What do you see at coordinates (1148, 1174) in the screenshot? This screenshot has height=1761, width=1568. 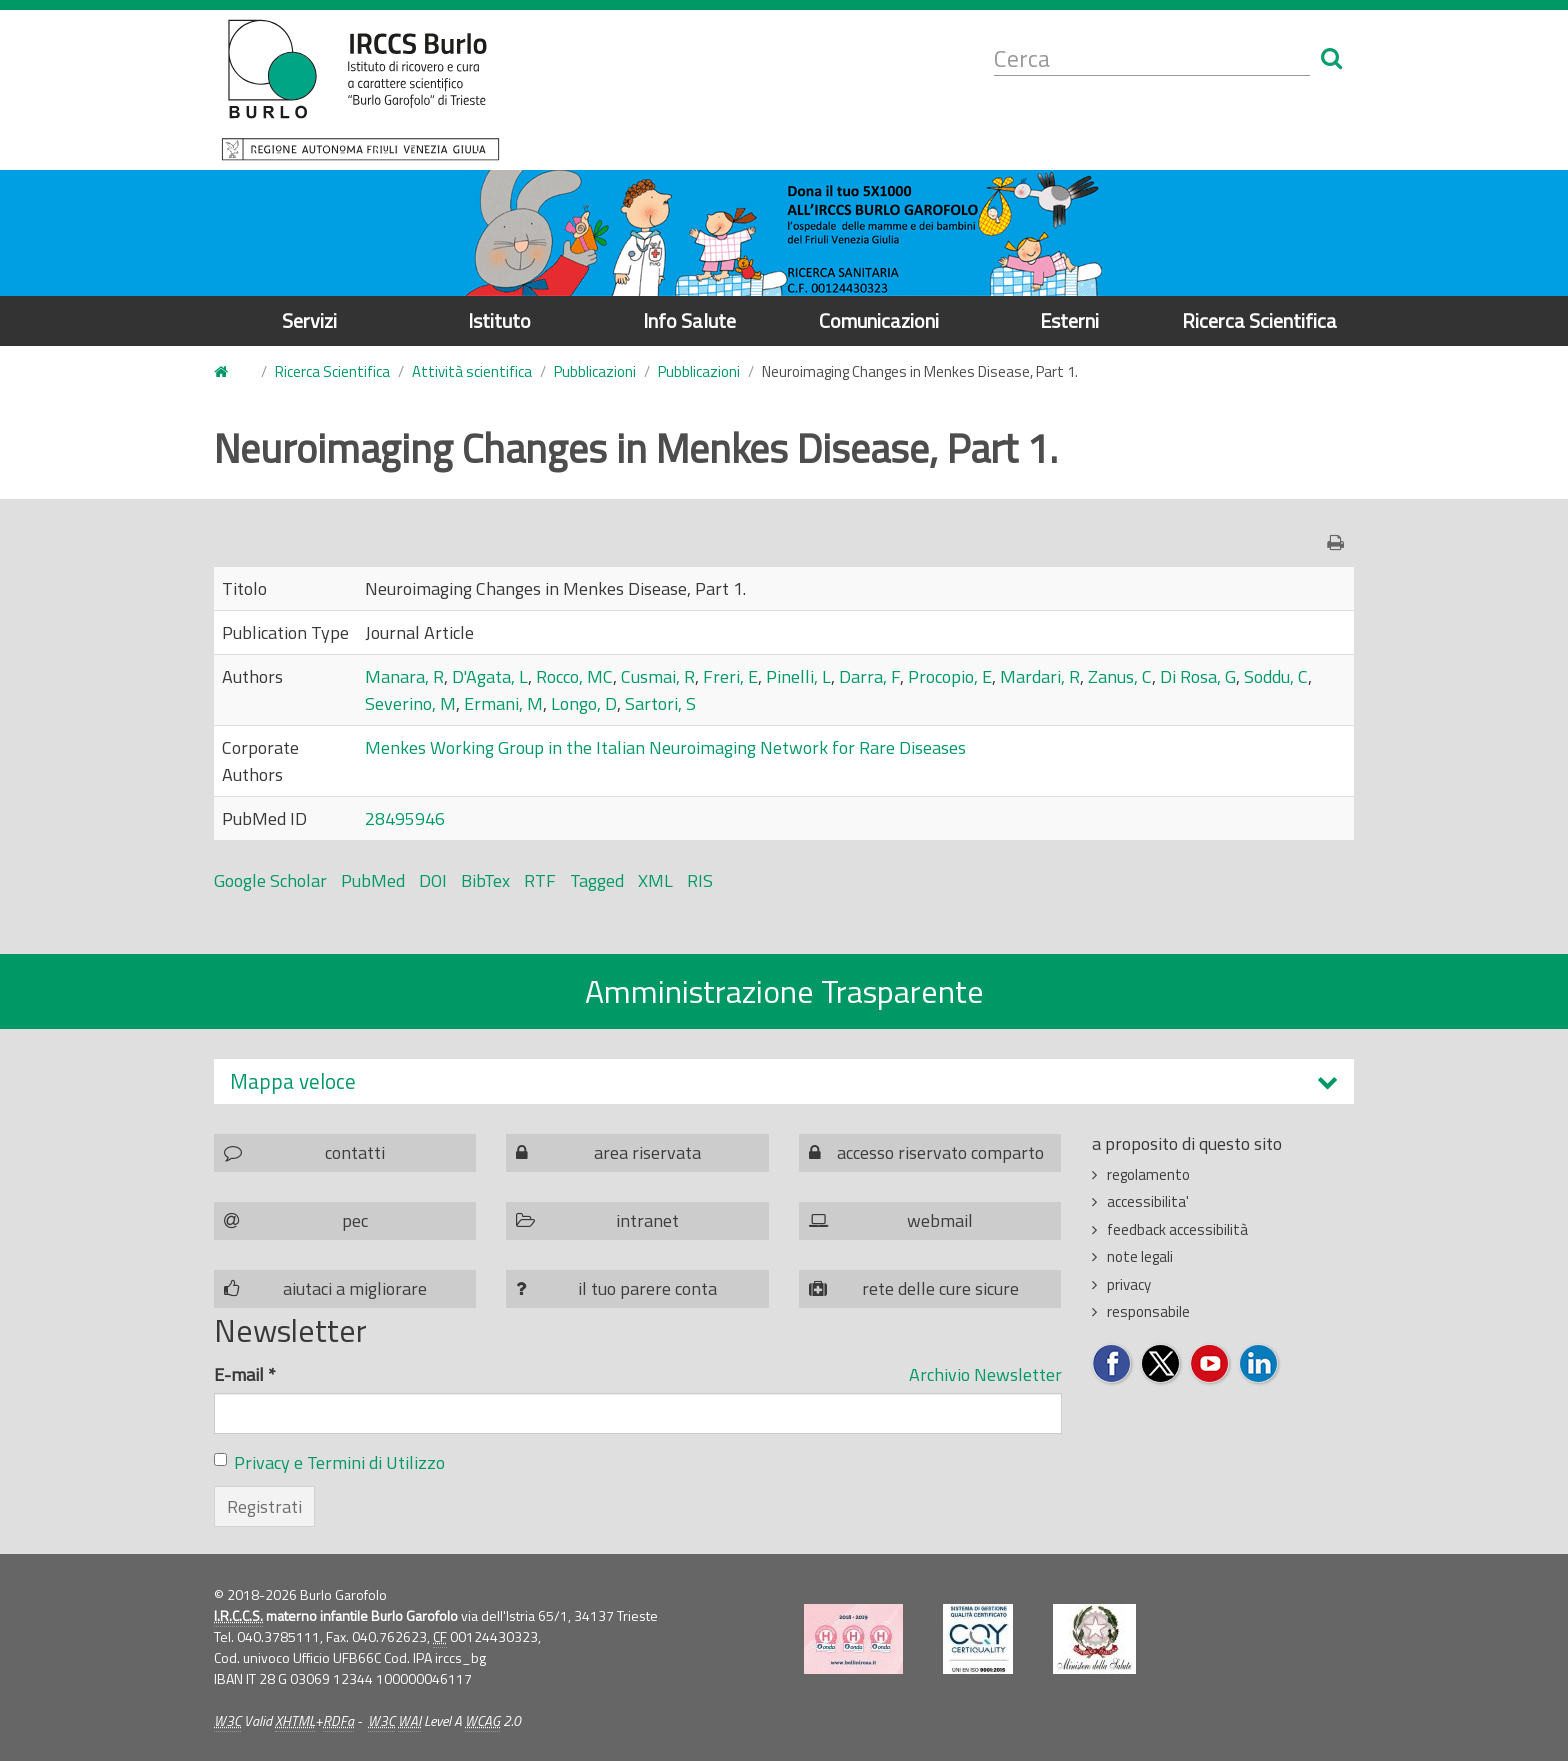 I see `regolamento` at bounding box center [1148, 1174].